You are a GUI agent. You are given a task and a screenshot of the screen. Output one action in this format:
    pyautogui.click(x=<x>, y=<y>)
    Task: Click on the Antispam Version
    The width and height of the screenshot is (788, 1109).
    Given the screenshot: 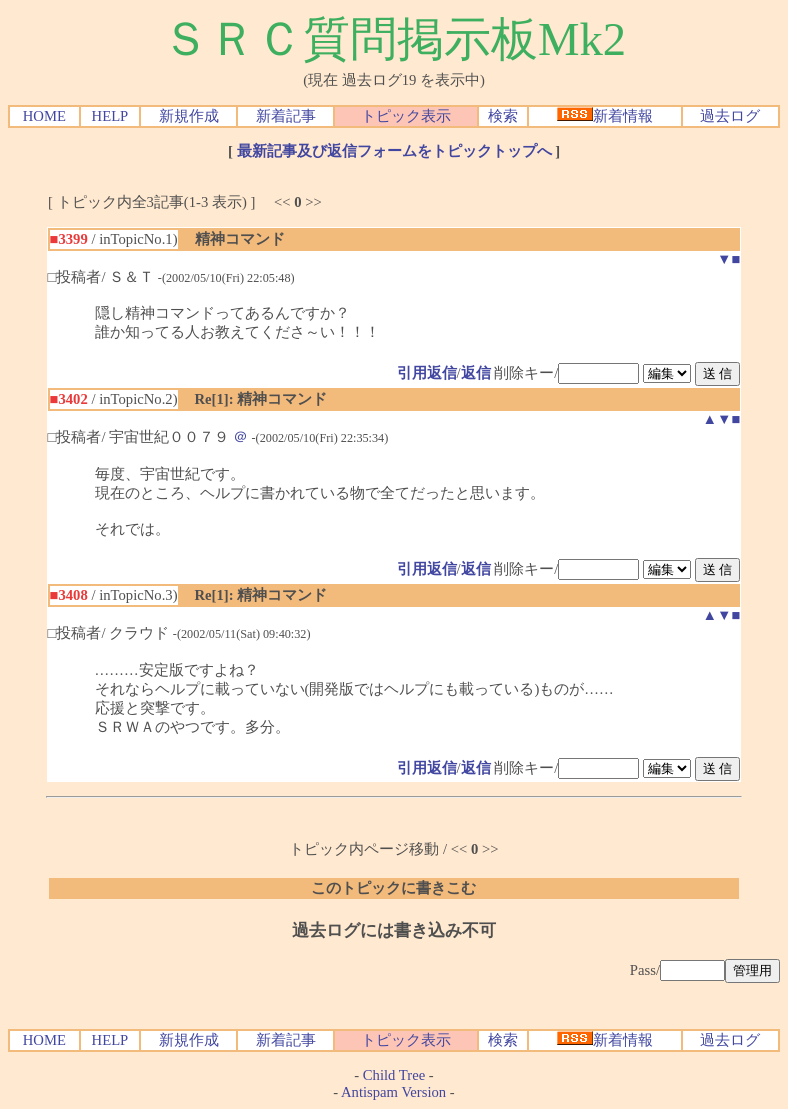 What is the action you would take?
    pyautogui.click(x=393, y=1092)
    